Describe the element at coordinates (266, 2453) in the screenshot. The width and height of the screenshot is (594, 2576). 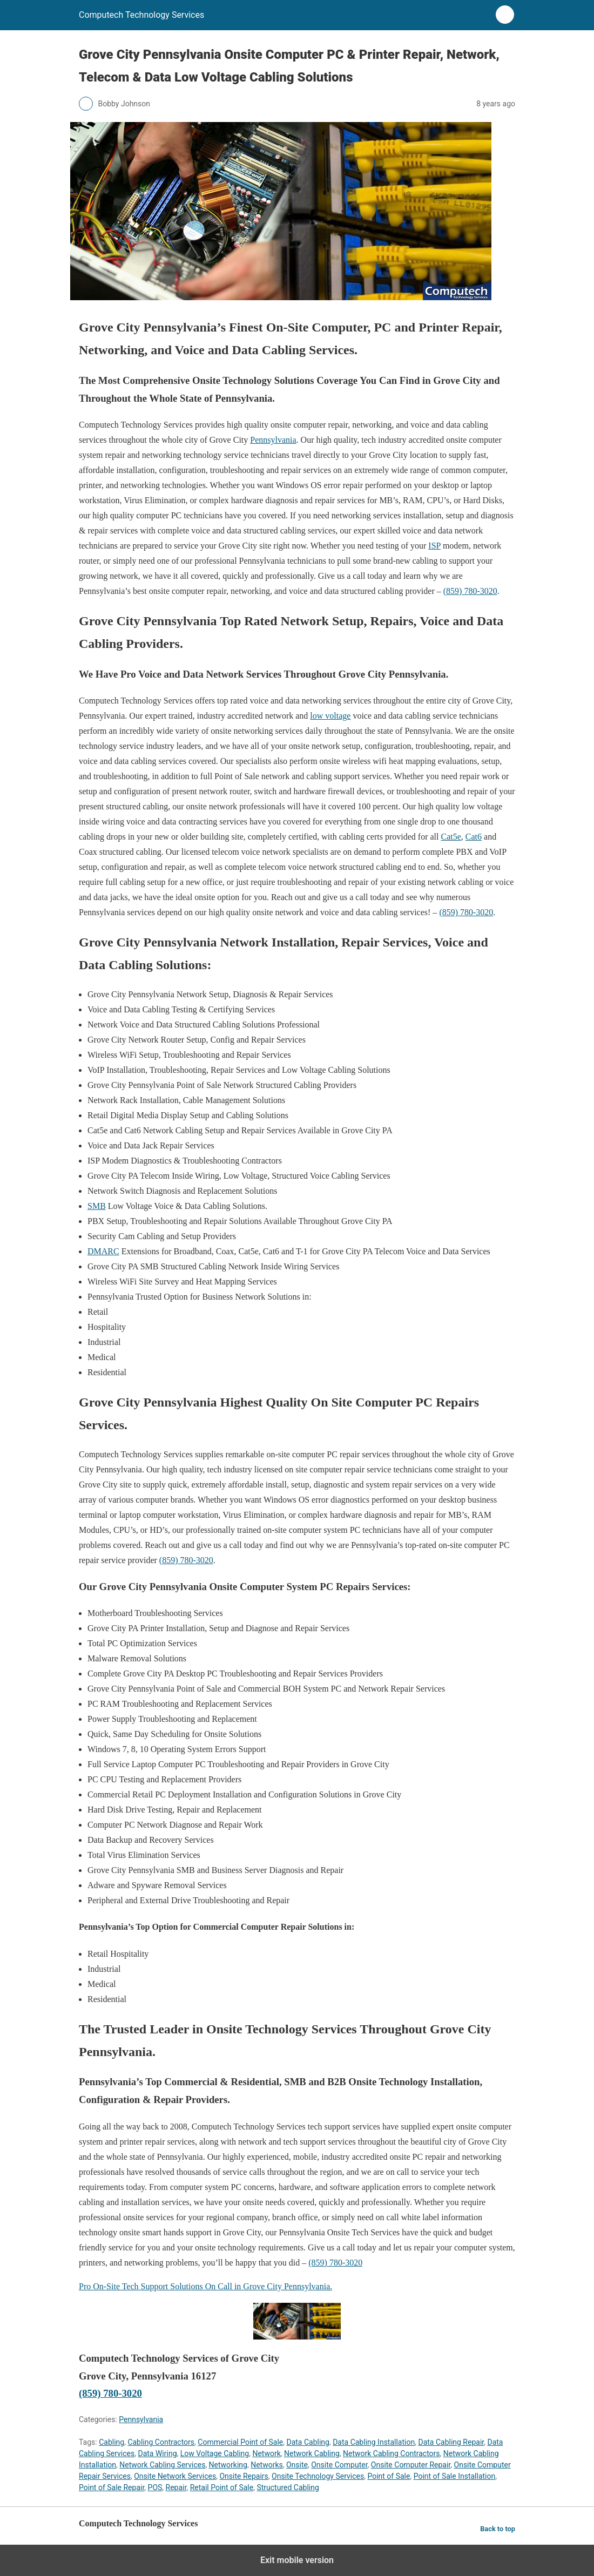
I see `Network` at that location.